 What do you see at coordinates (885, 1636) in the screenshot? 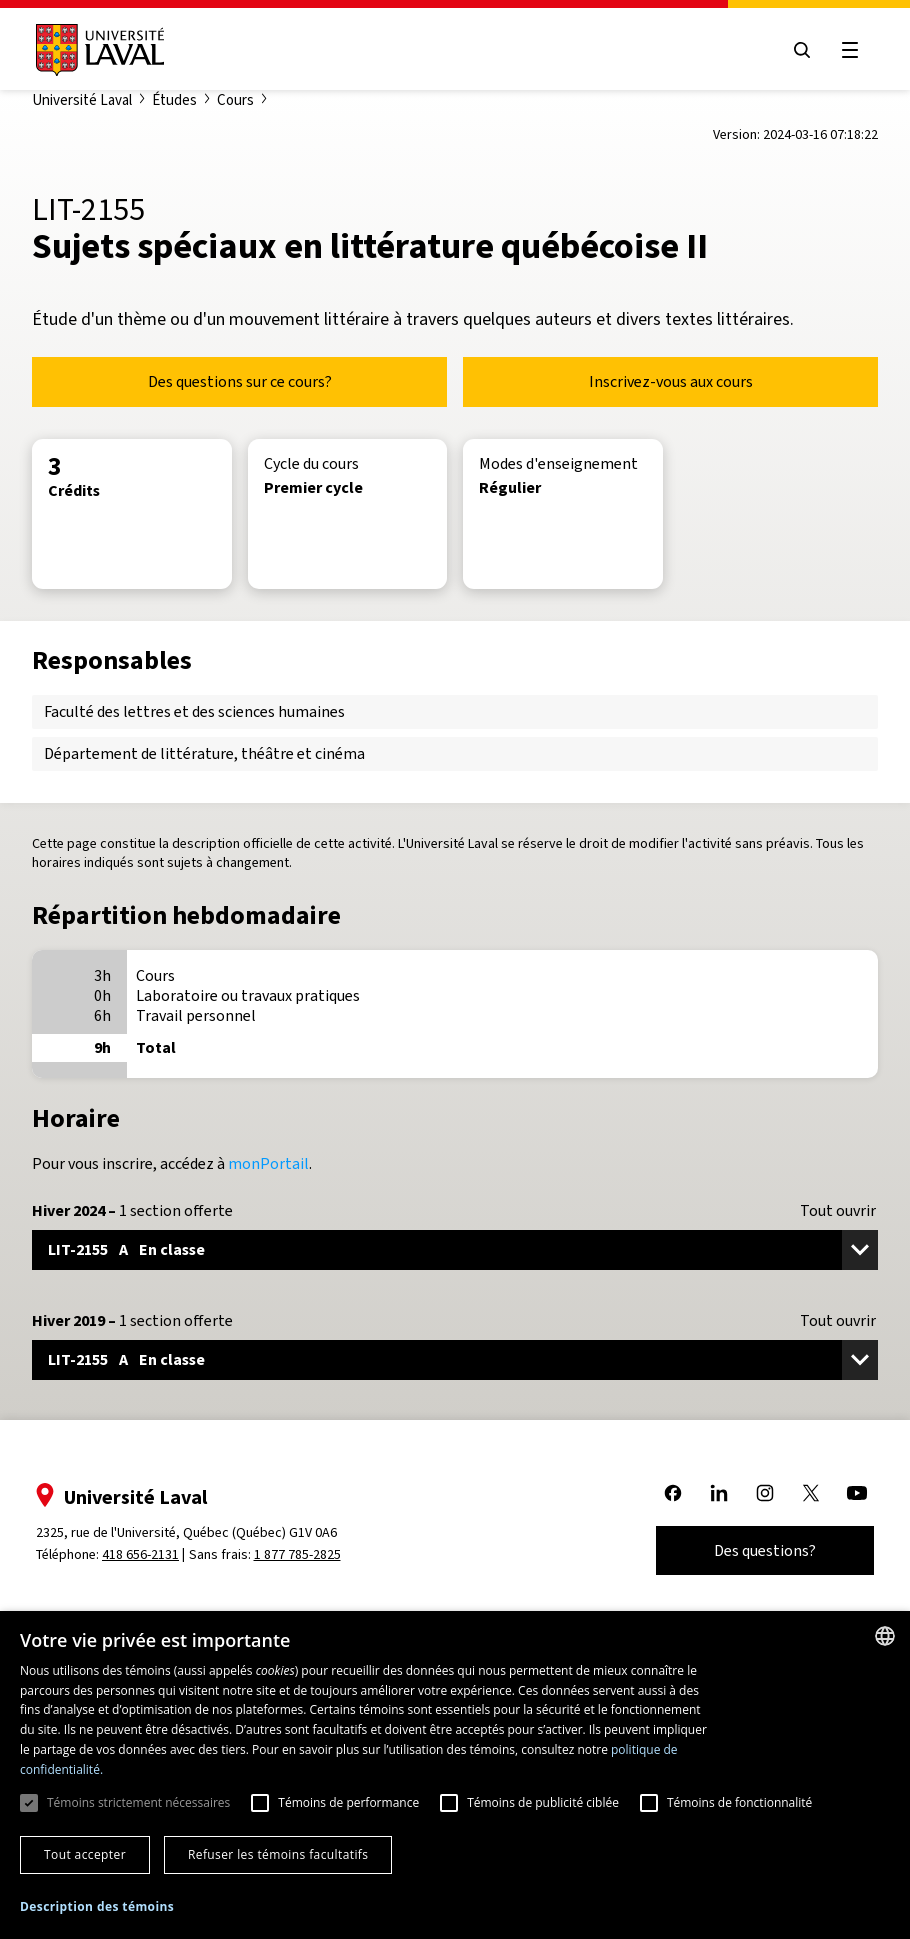
I see `[combobox]` at bounding box center [885, 1636].